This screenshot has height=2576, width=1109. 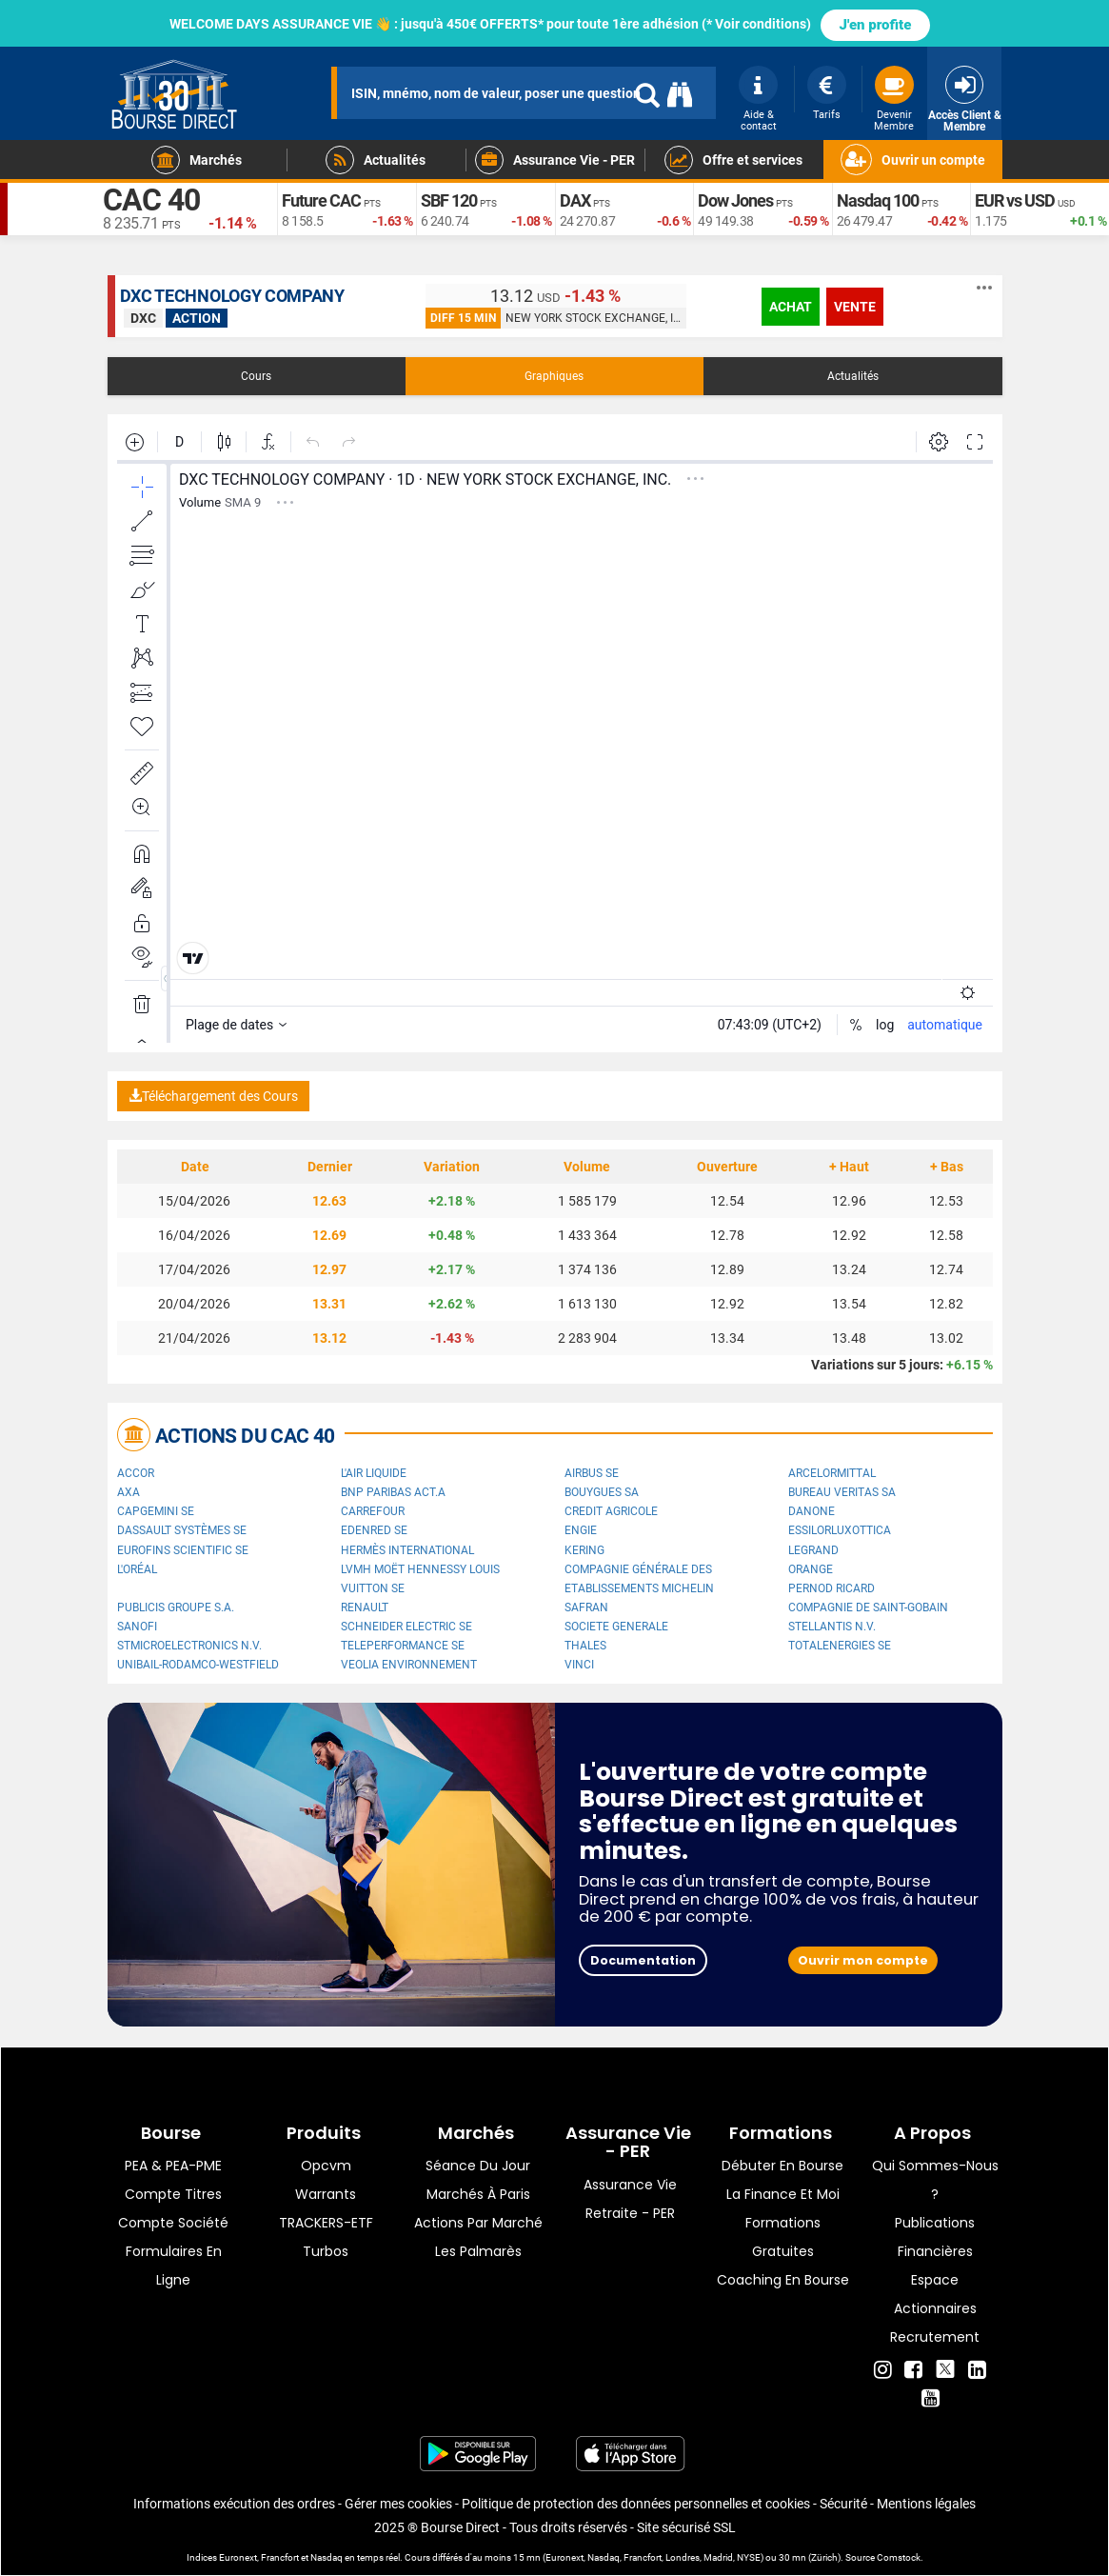 What do you see at coordinates (326, 2222) in the screenshot?
I see `TRACKERS-ETF` at bounding box center [326, 2222].